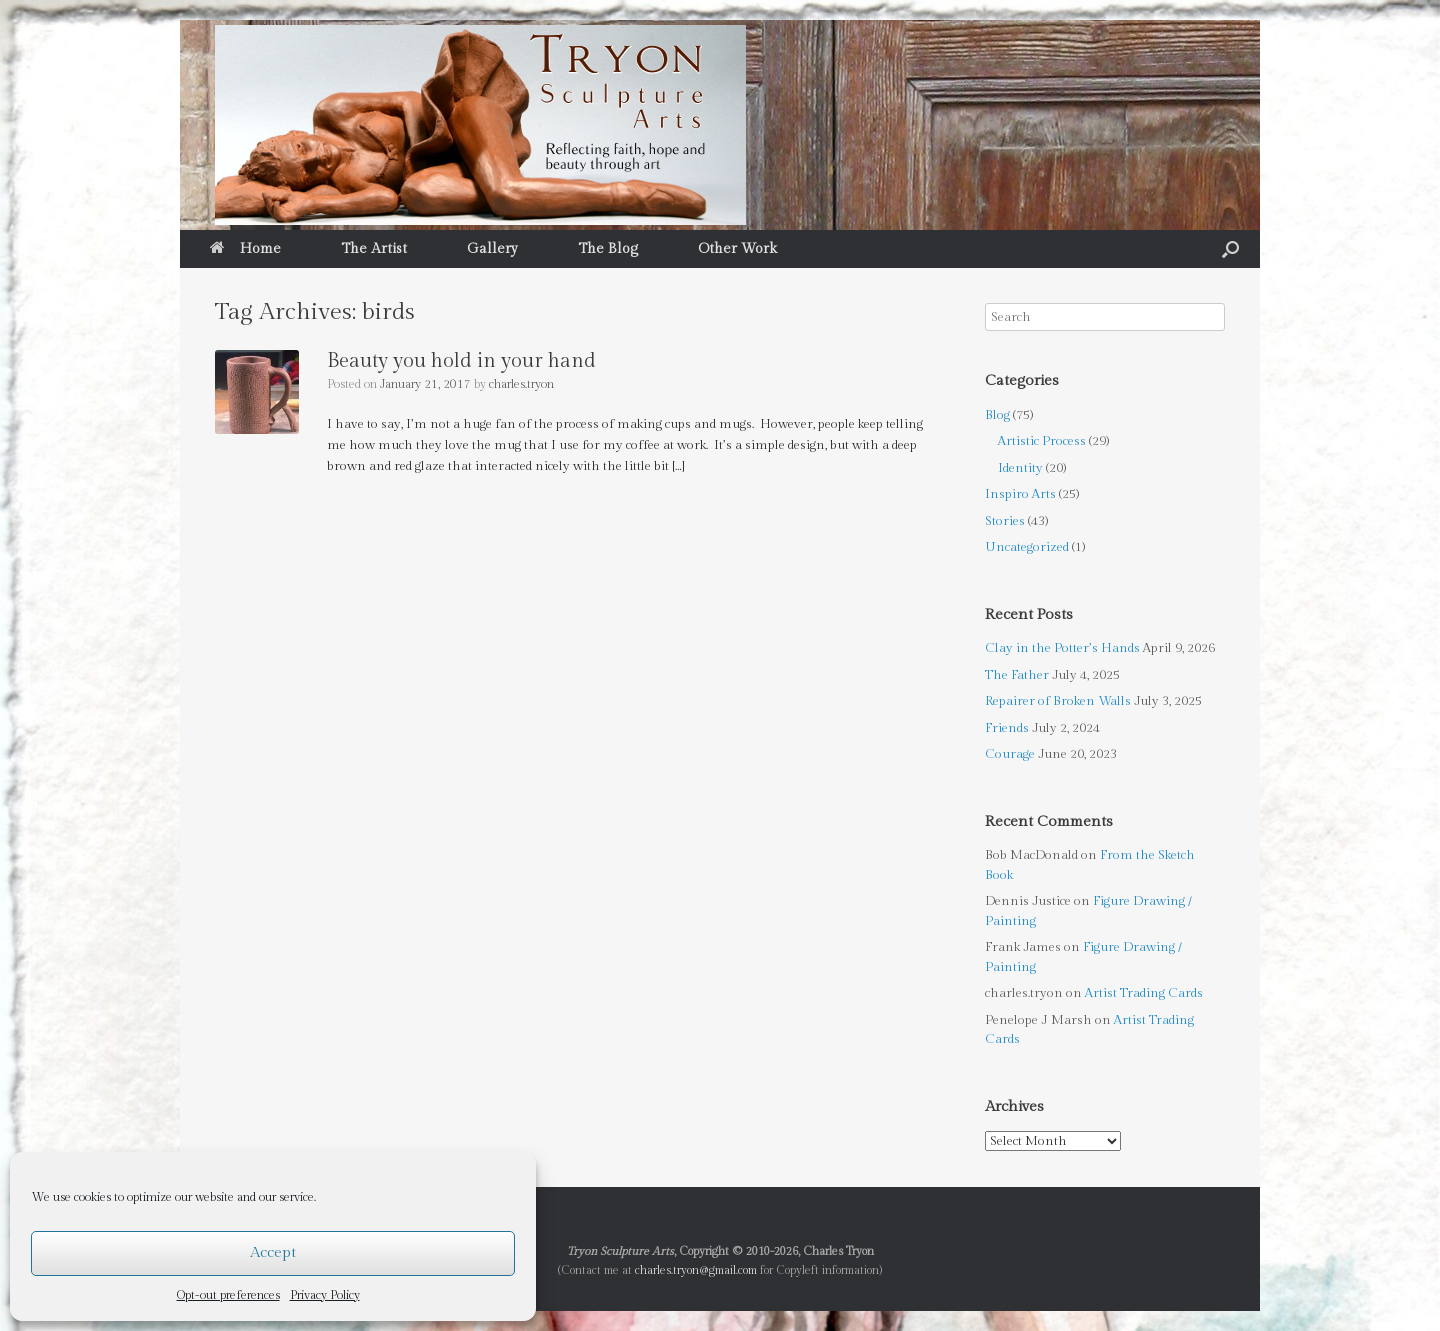 The height and width of the screenshot is (1331, 1440). What do you see at coordinates (1058, 701) in the screenshot?
I see `Repairer of Broken Walls` at bounding box center [1058, 701].